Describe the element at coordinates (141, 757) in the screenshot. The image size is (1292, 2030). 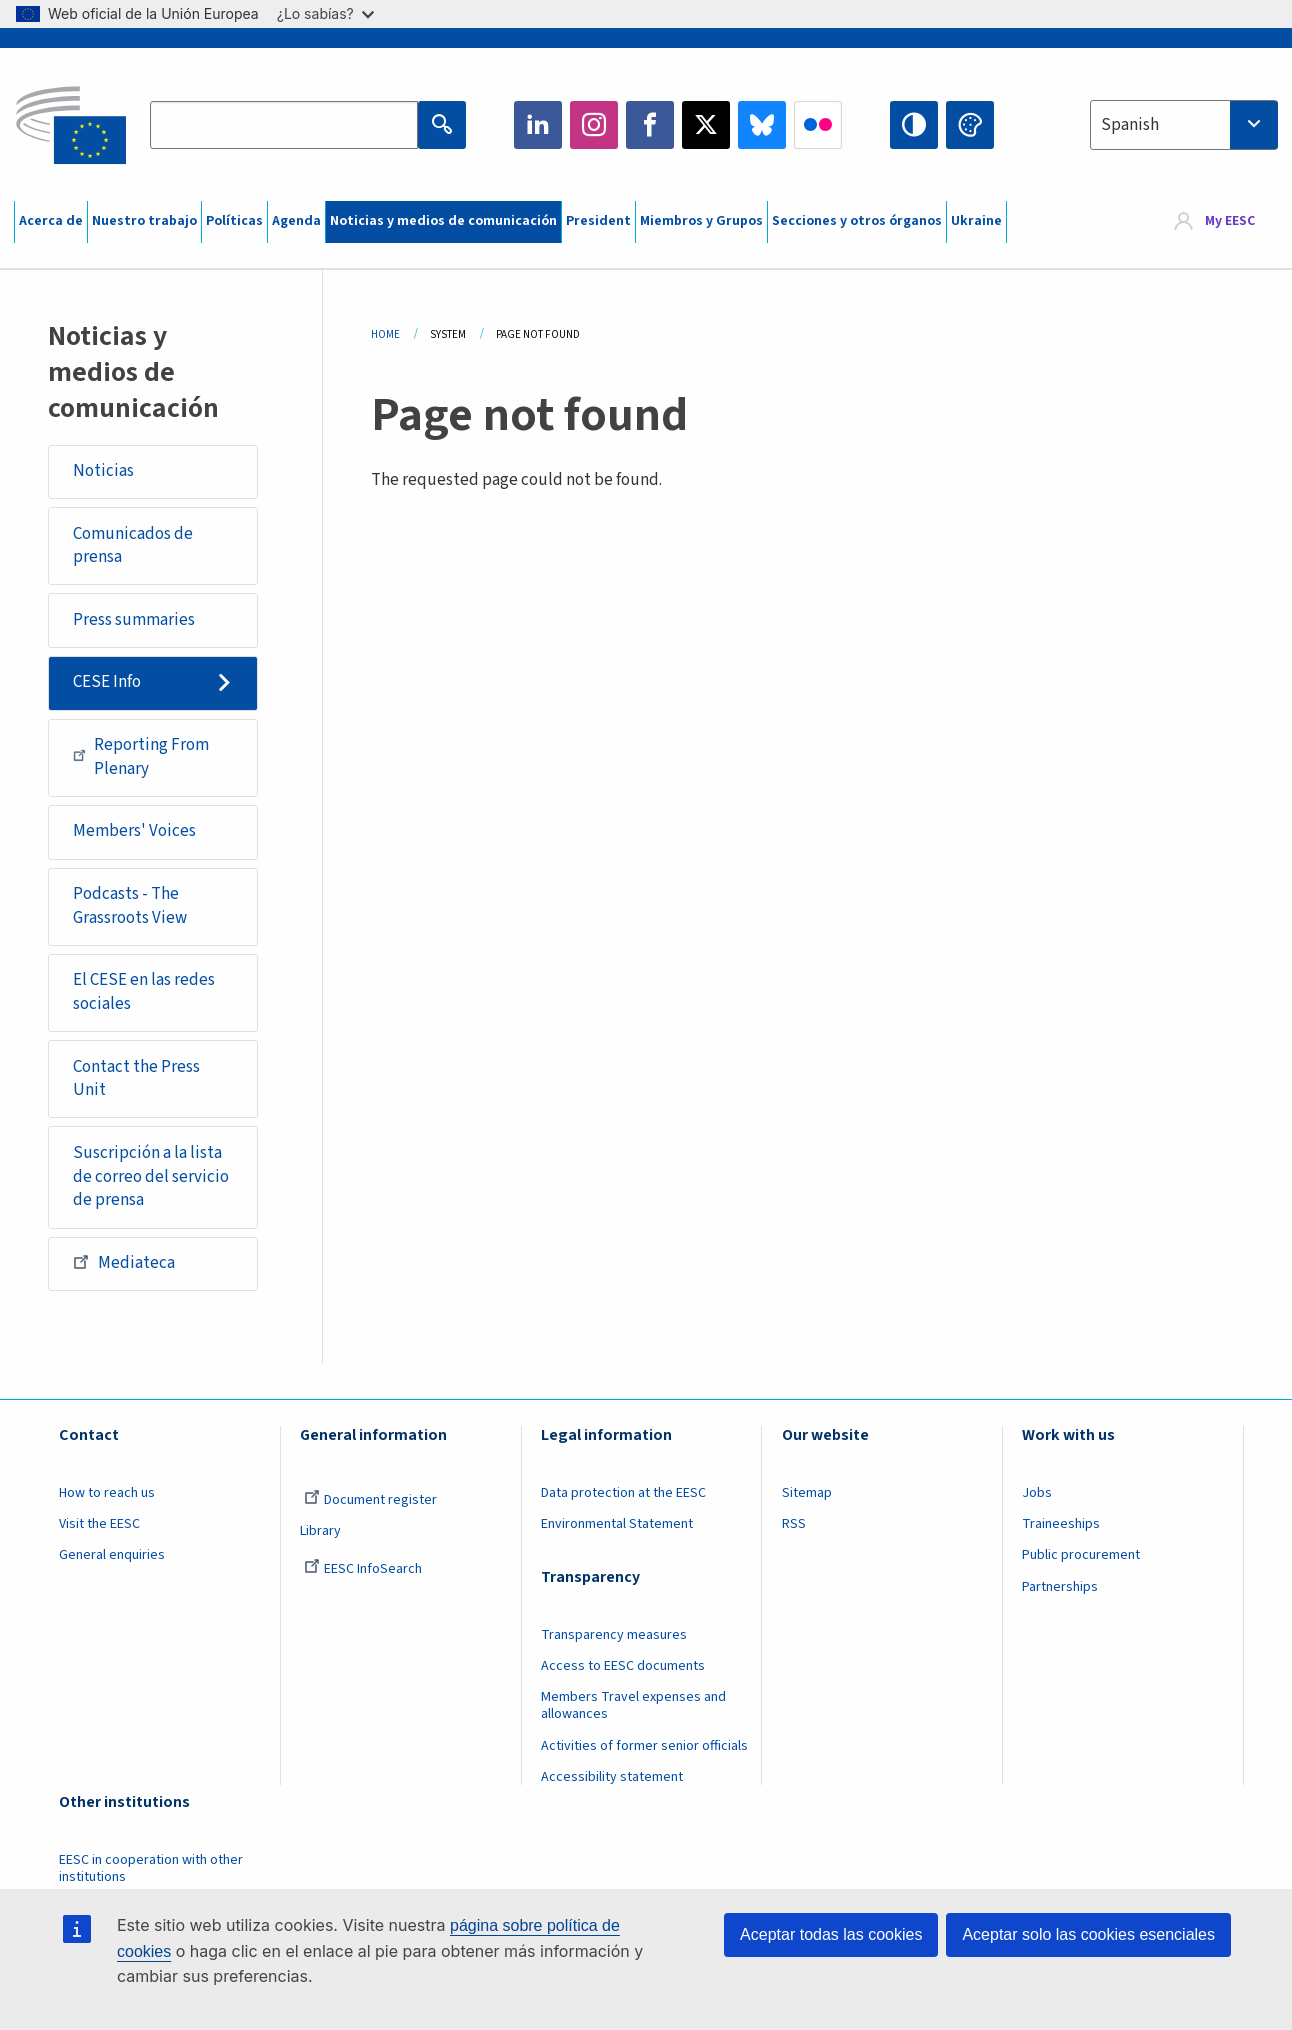
I see `Reporting From Plenary` at that location.